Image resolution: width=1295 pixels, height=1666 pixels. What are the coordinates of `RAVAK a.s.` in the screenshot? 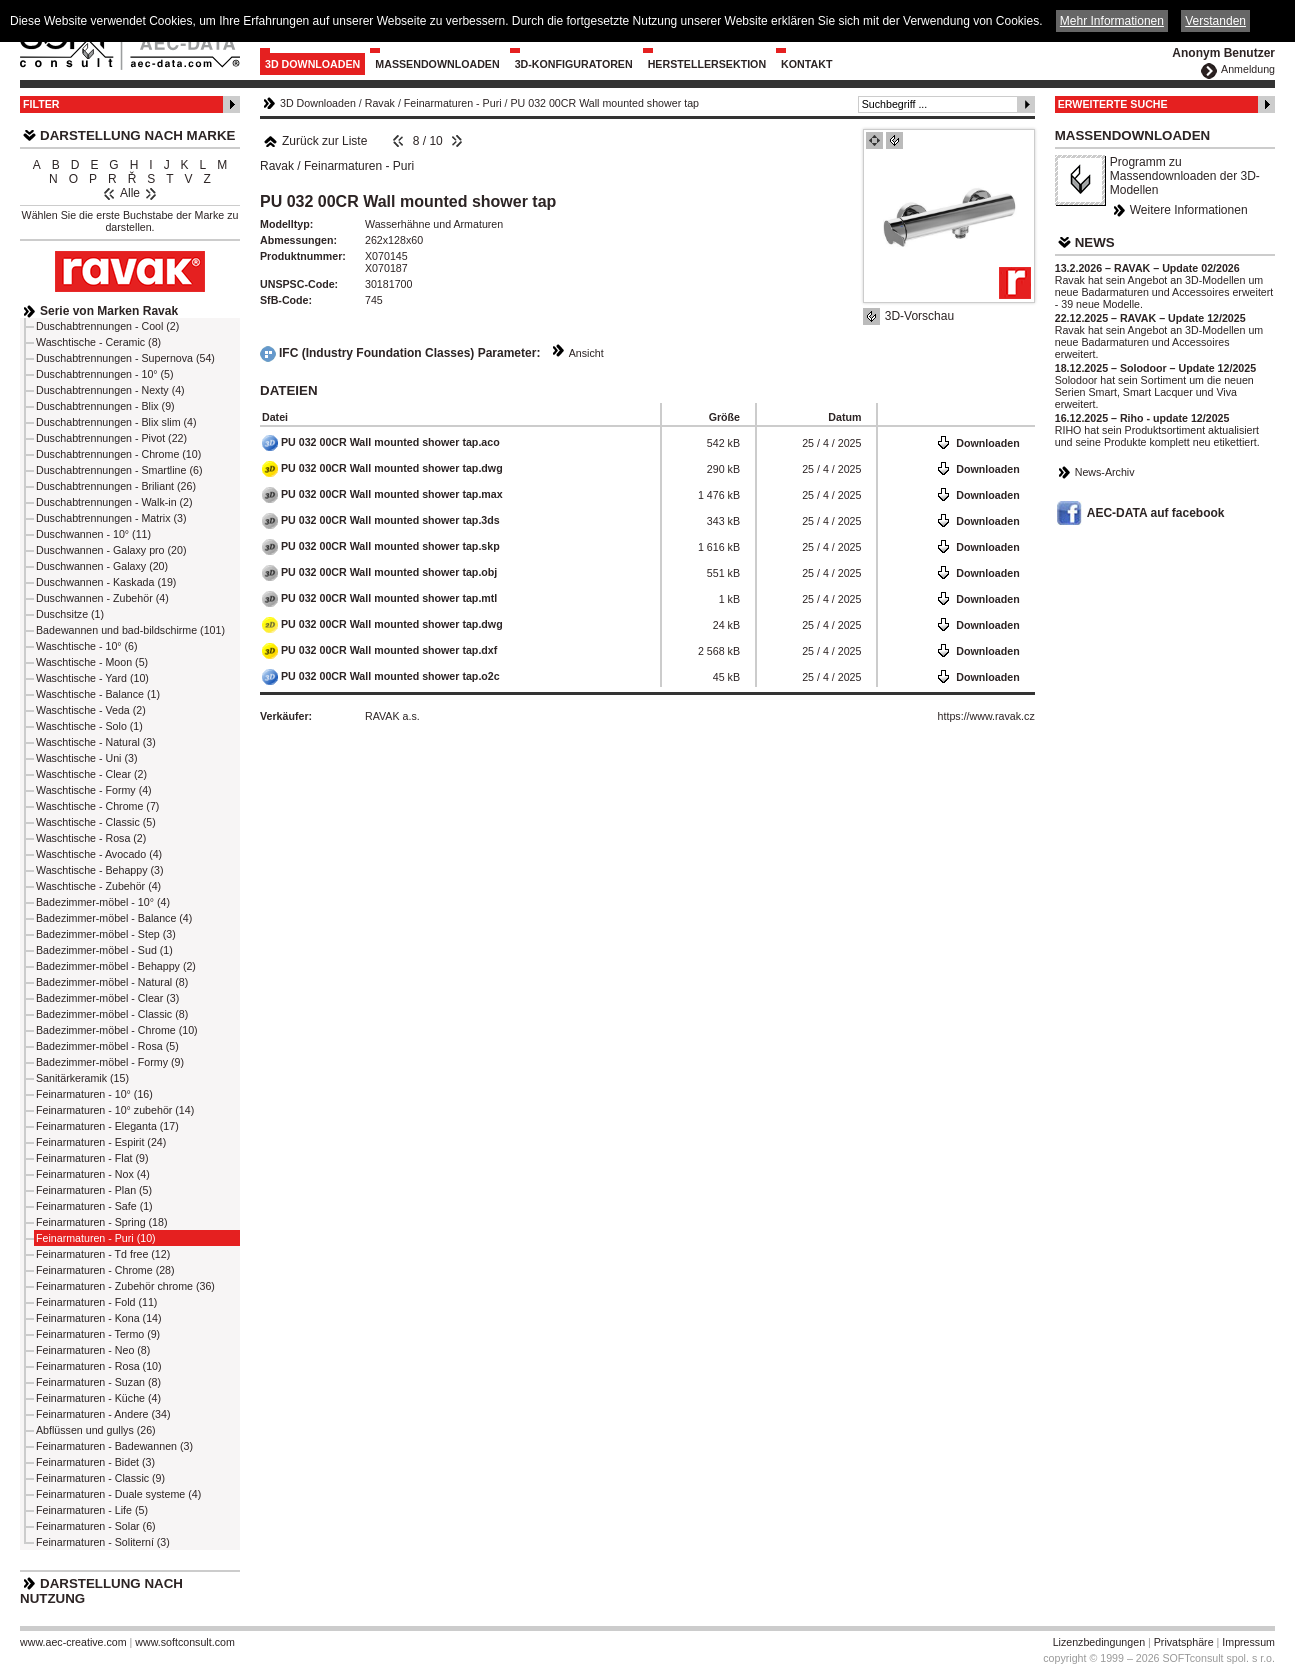 It's located at (392, 716).